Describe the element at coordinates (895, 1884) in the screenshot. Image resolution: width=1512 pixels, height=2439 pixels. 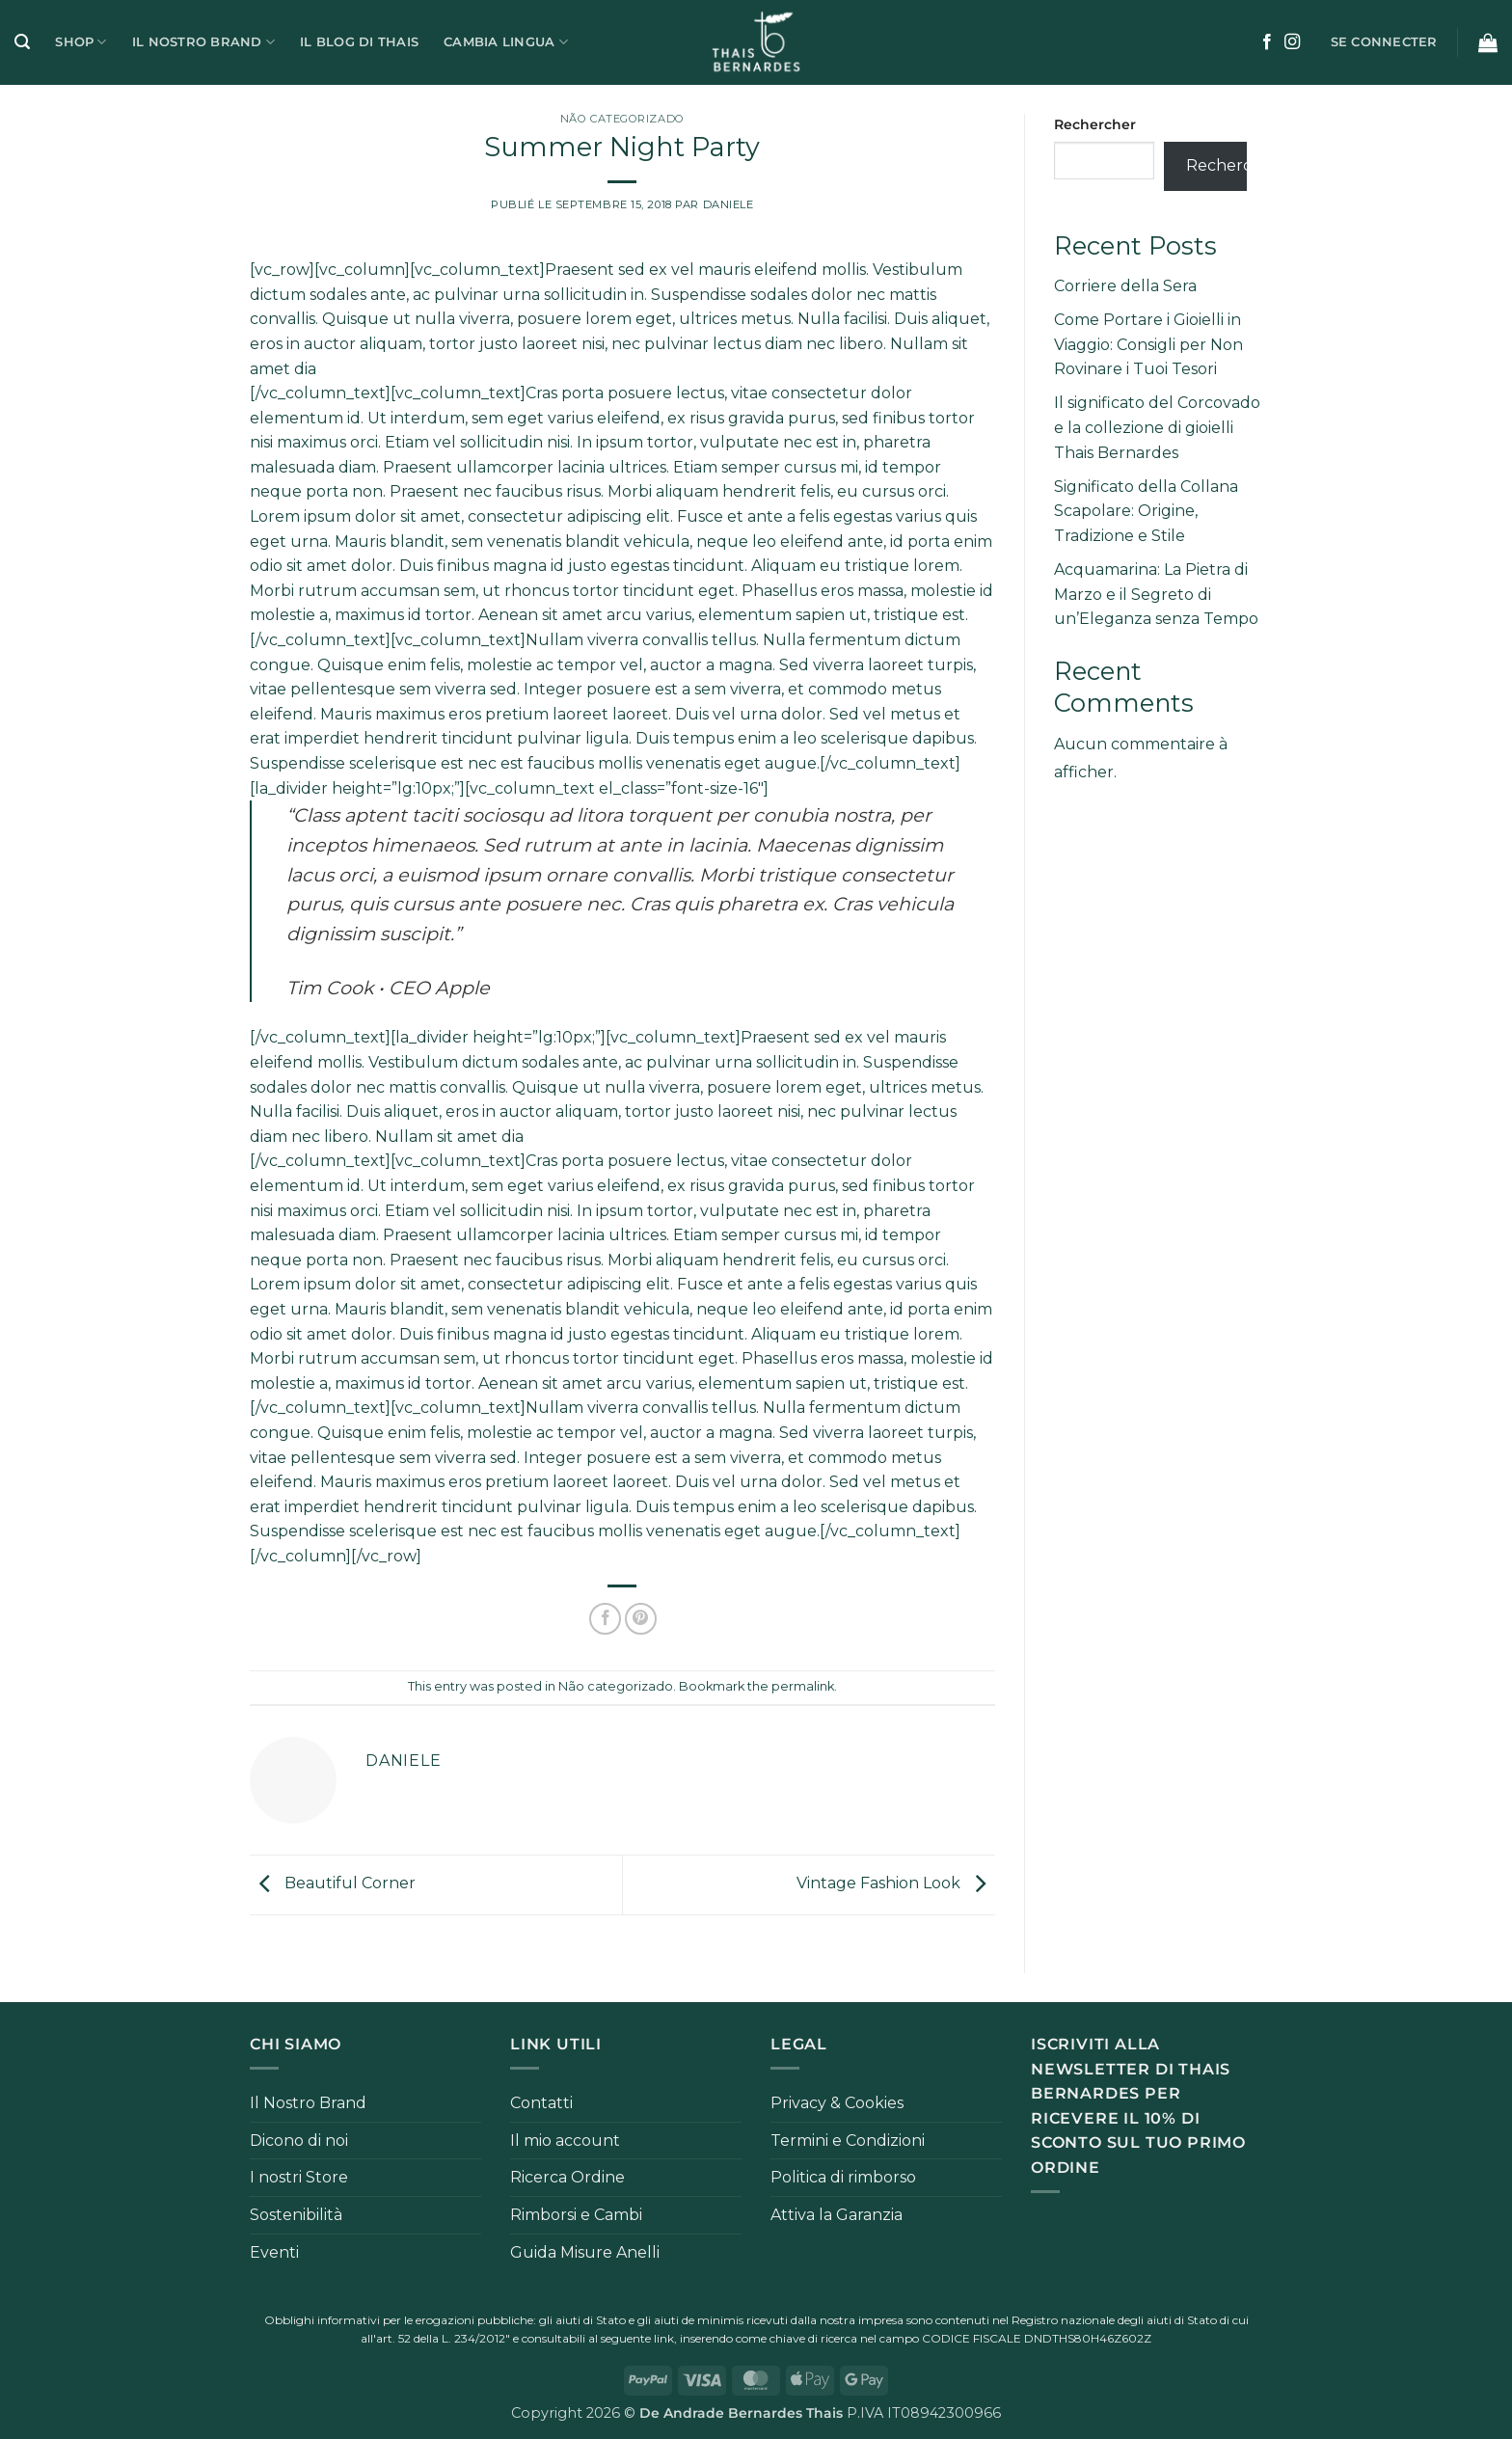
I see `Vintage Fashion Look` at that location.